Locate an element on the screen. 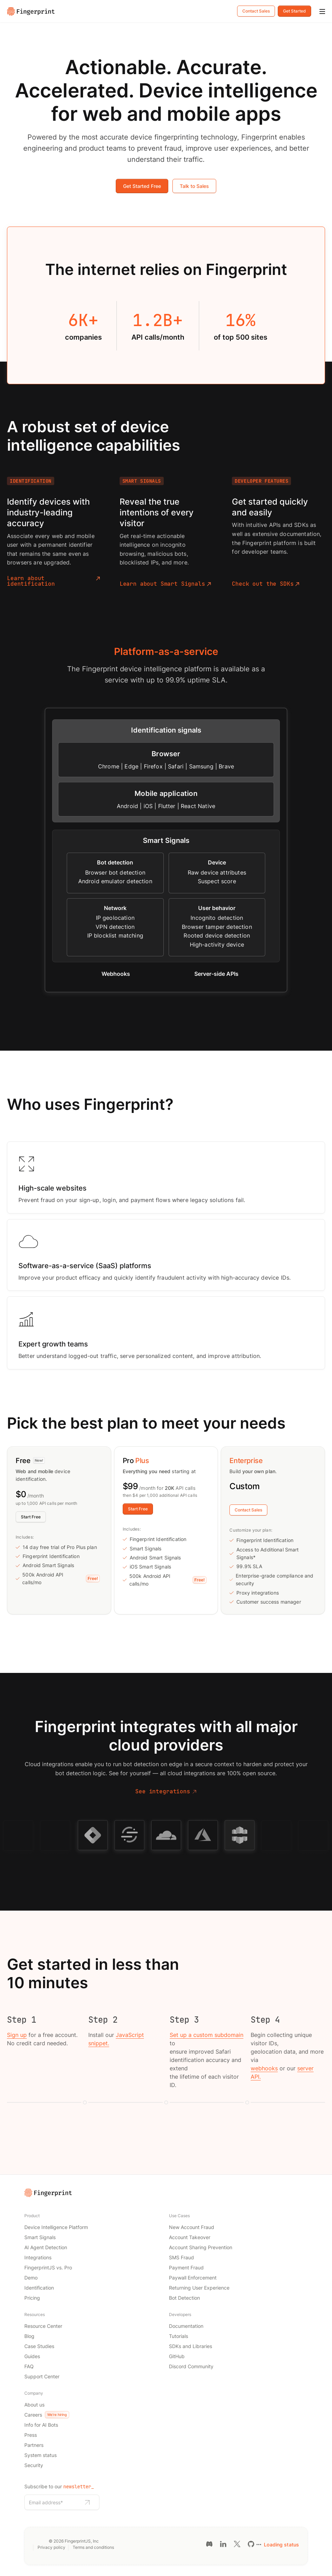 This screenshot has width=332, height=2576. [Email address] is located at coordinates (54, 2502).